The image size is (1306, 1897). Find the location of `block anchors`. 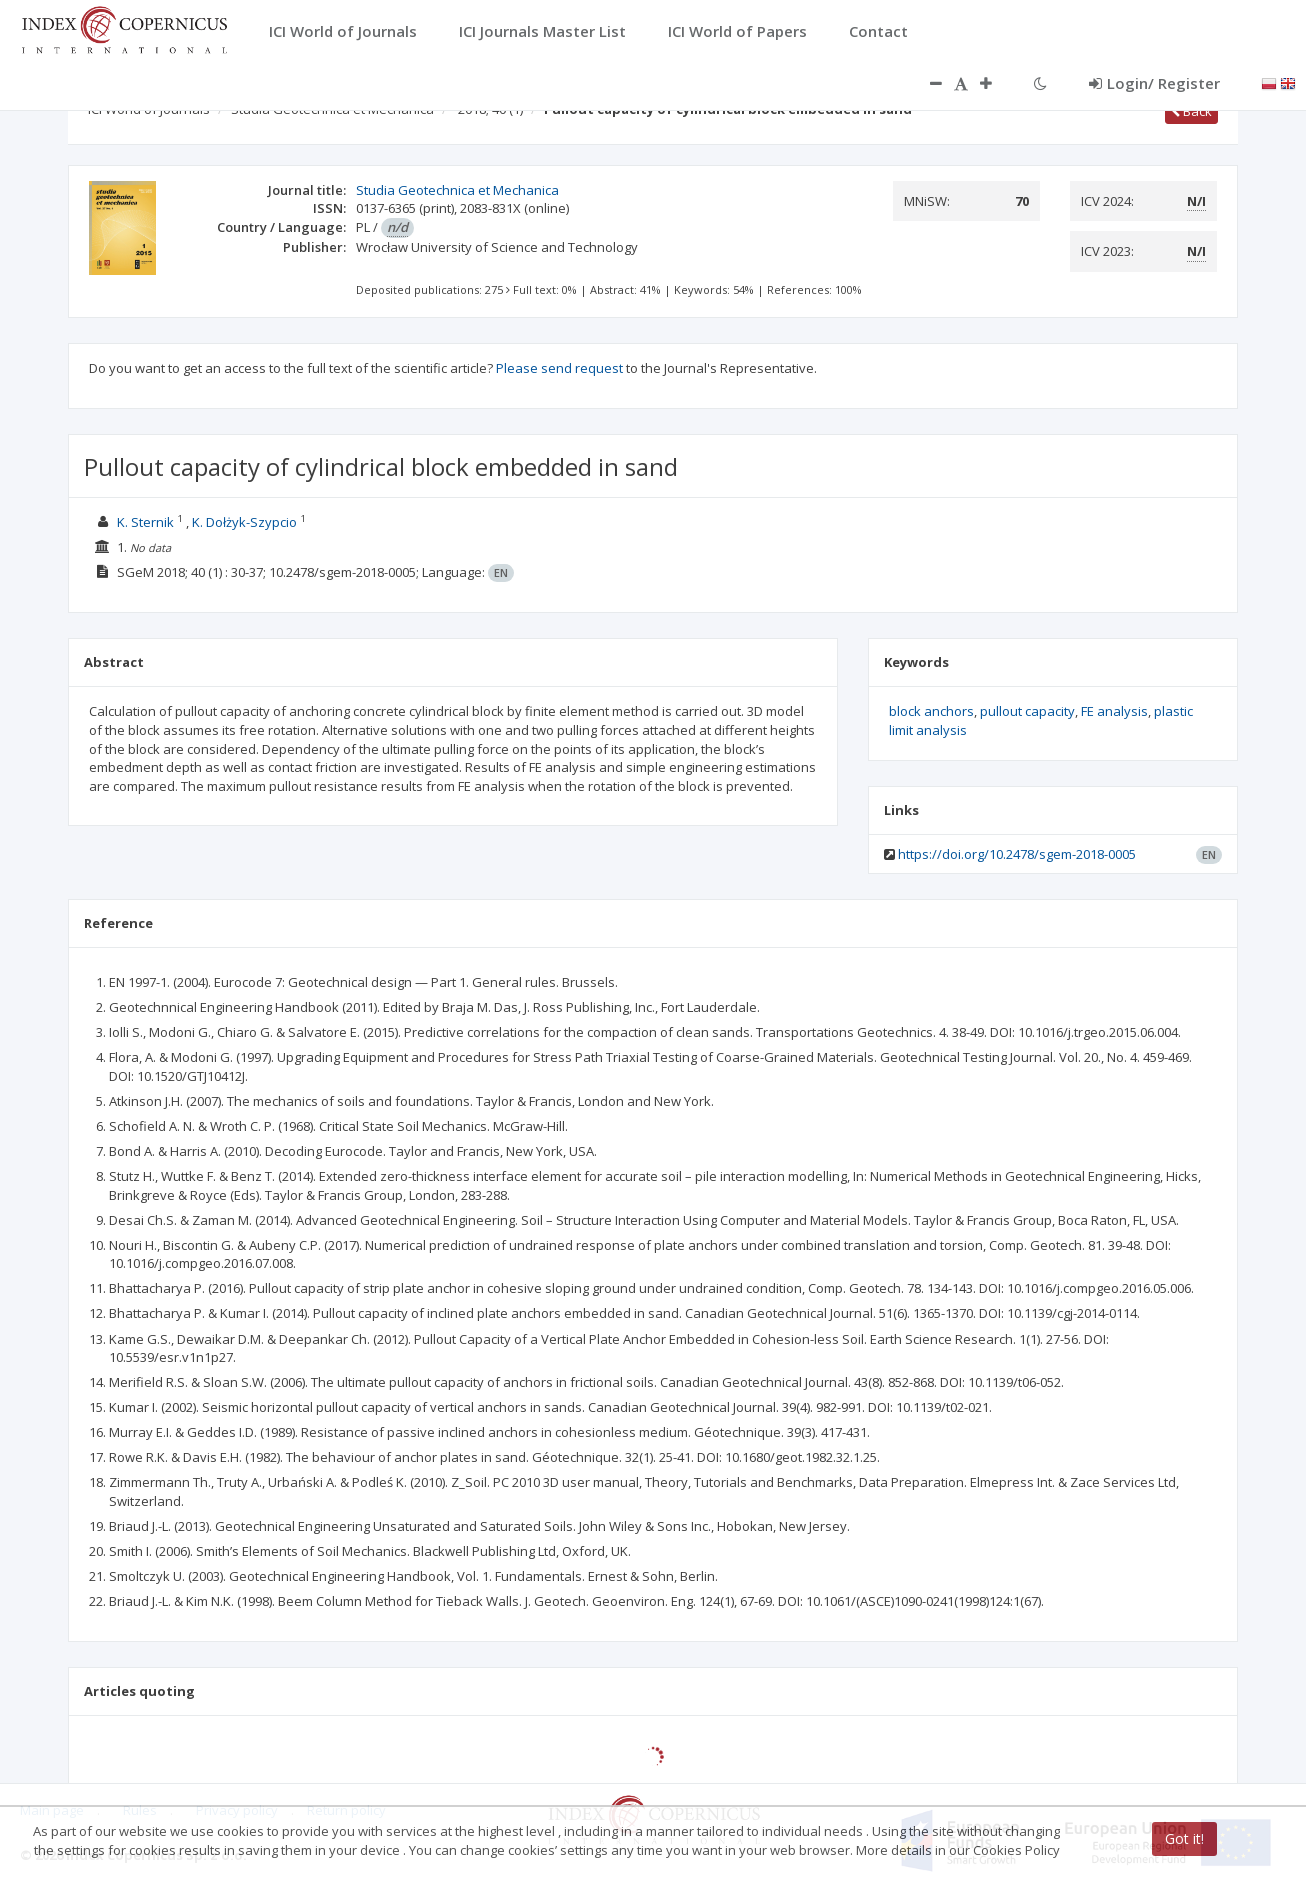

block anchors is located at coordinates (931, 711).